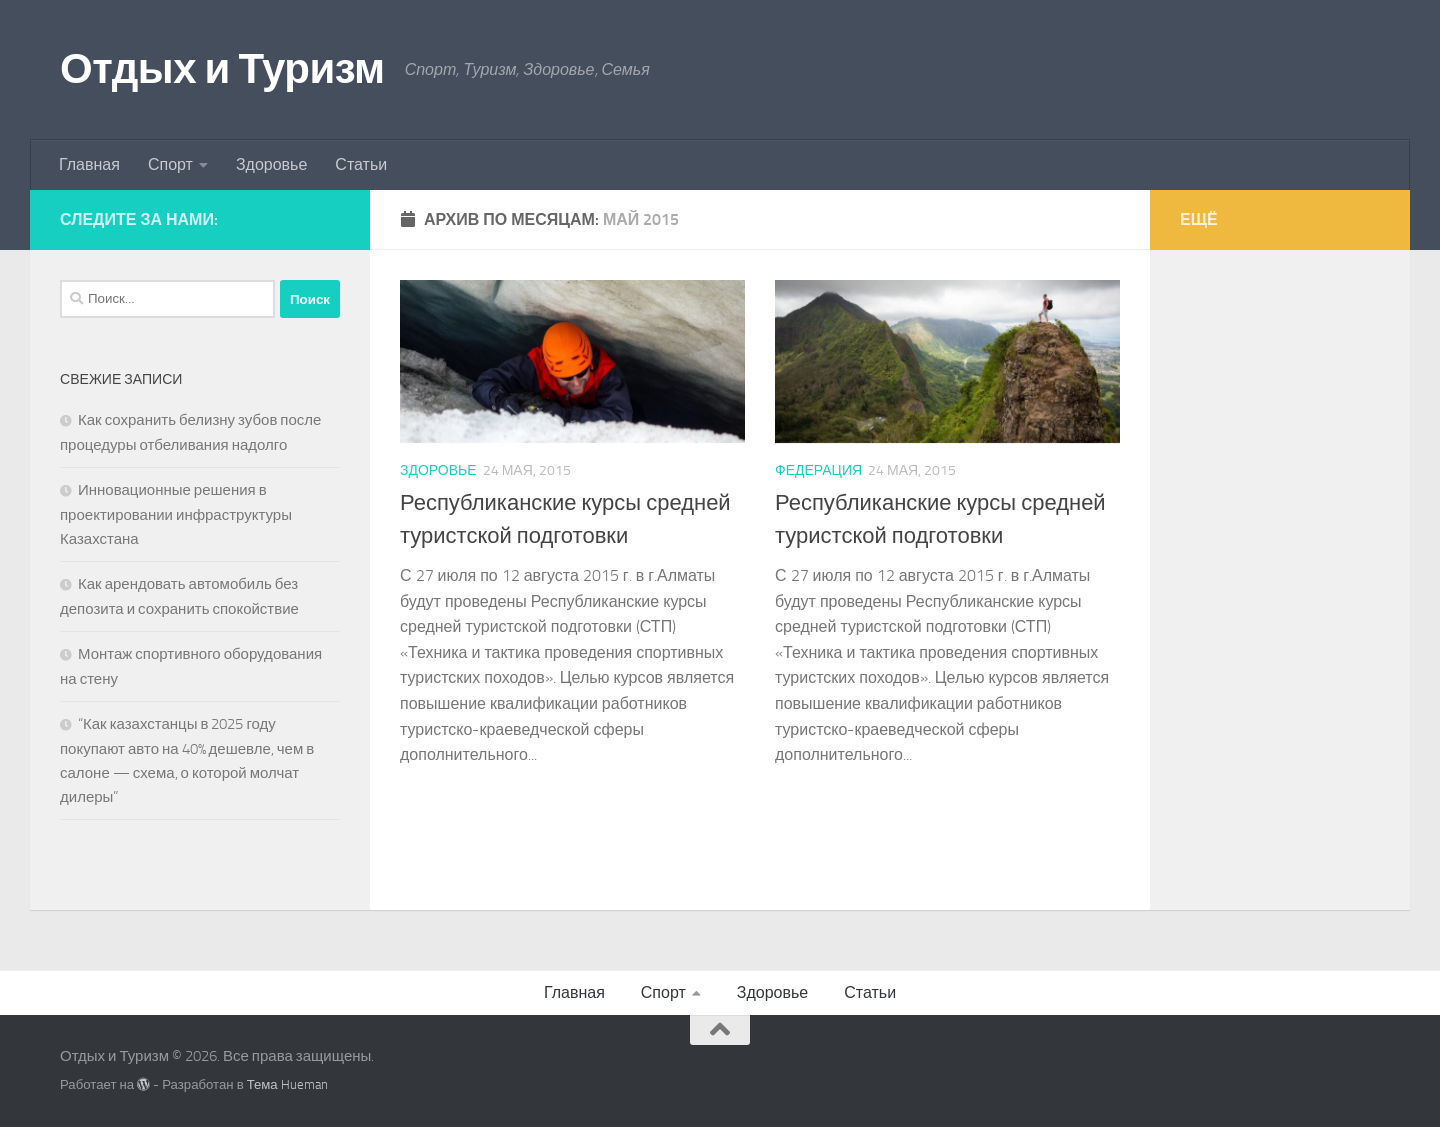 This screenshot has height=1127, width=1440. I want to click on Федерация, so click(818, 470).